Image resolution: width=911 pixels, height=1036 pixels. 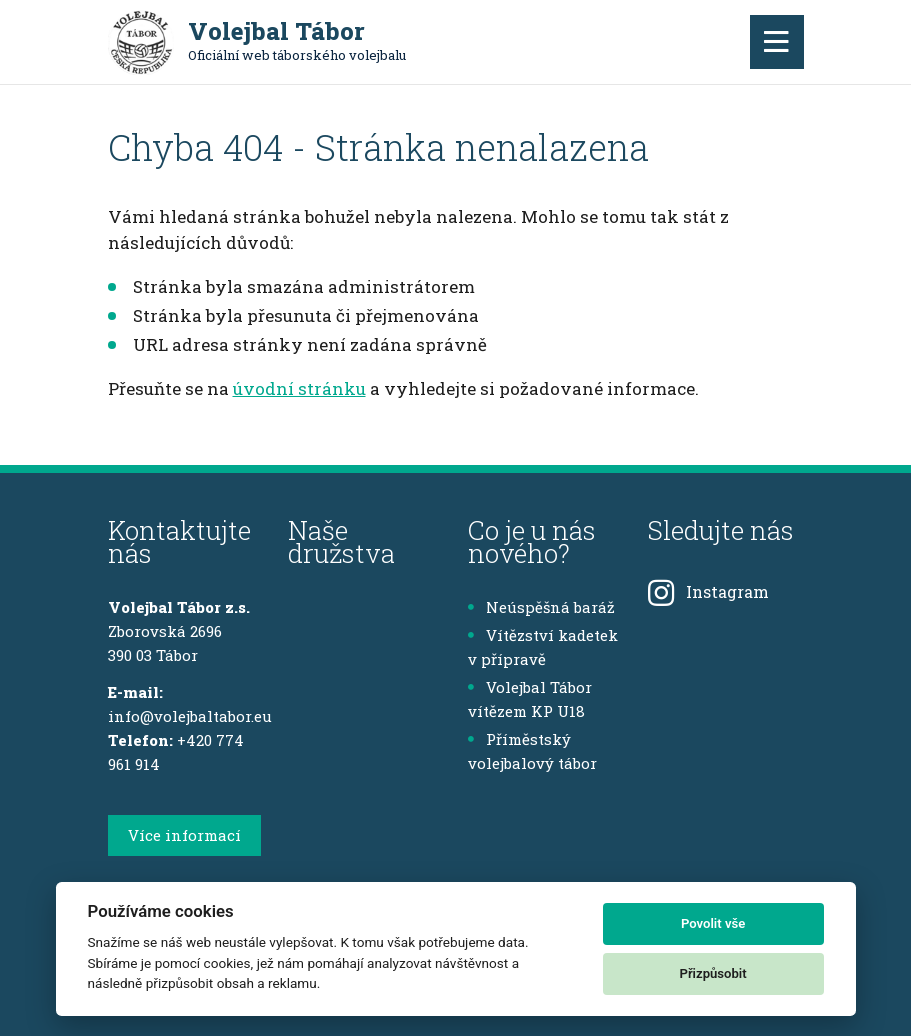 I want to click on Neúspěšná baráž, so click(x=541, y=607).